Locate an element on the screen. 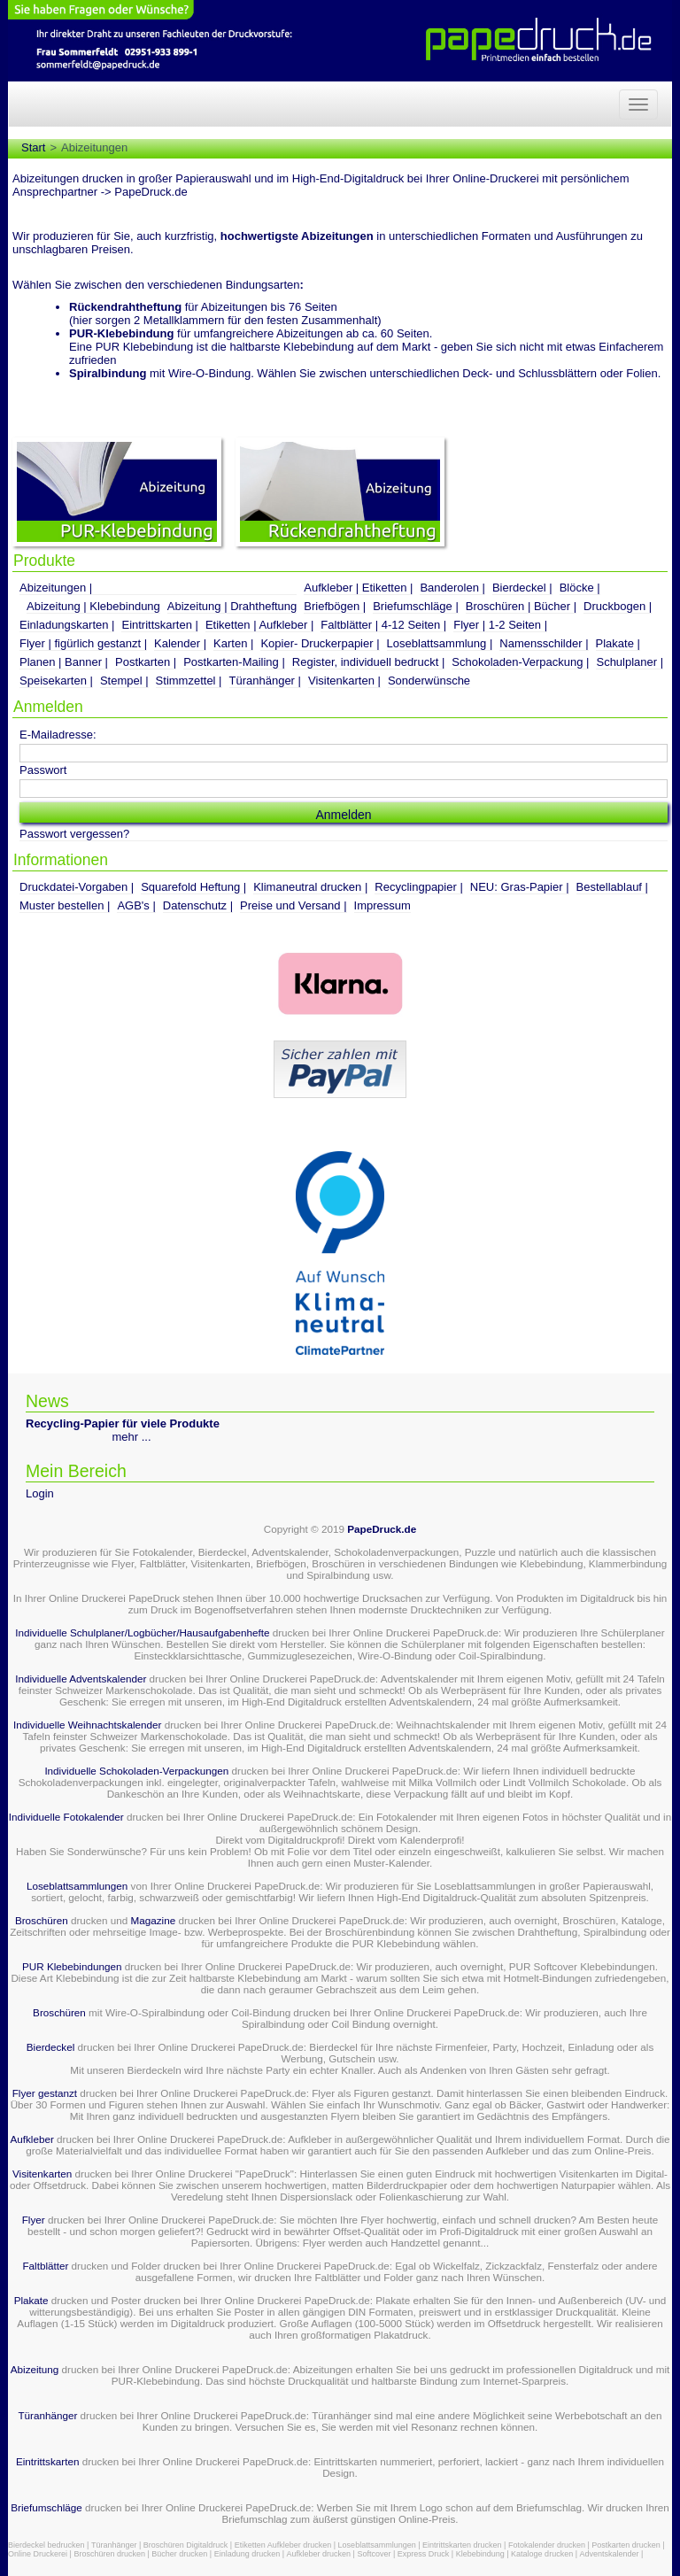  Magazine is located at coordinates (155, 1920).